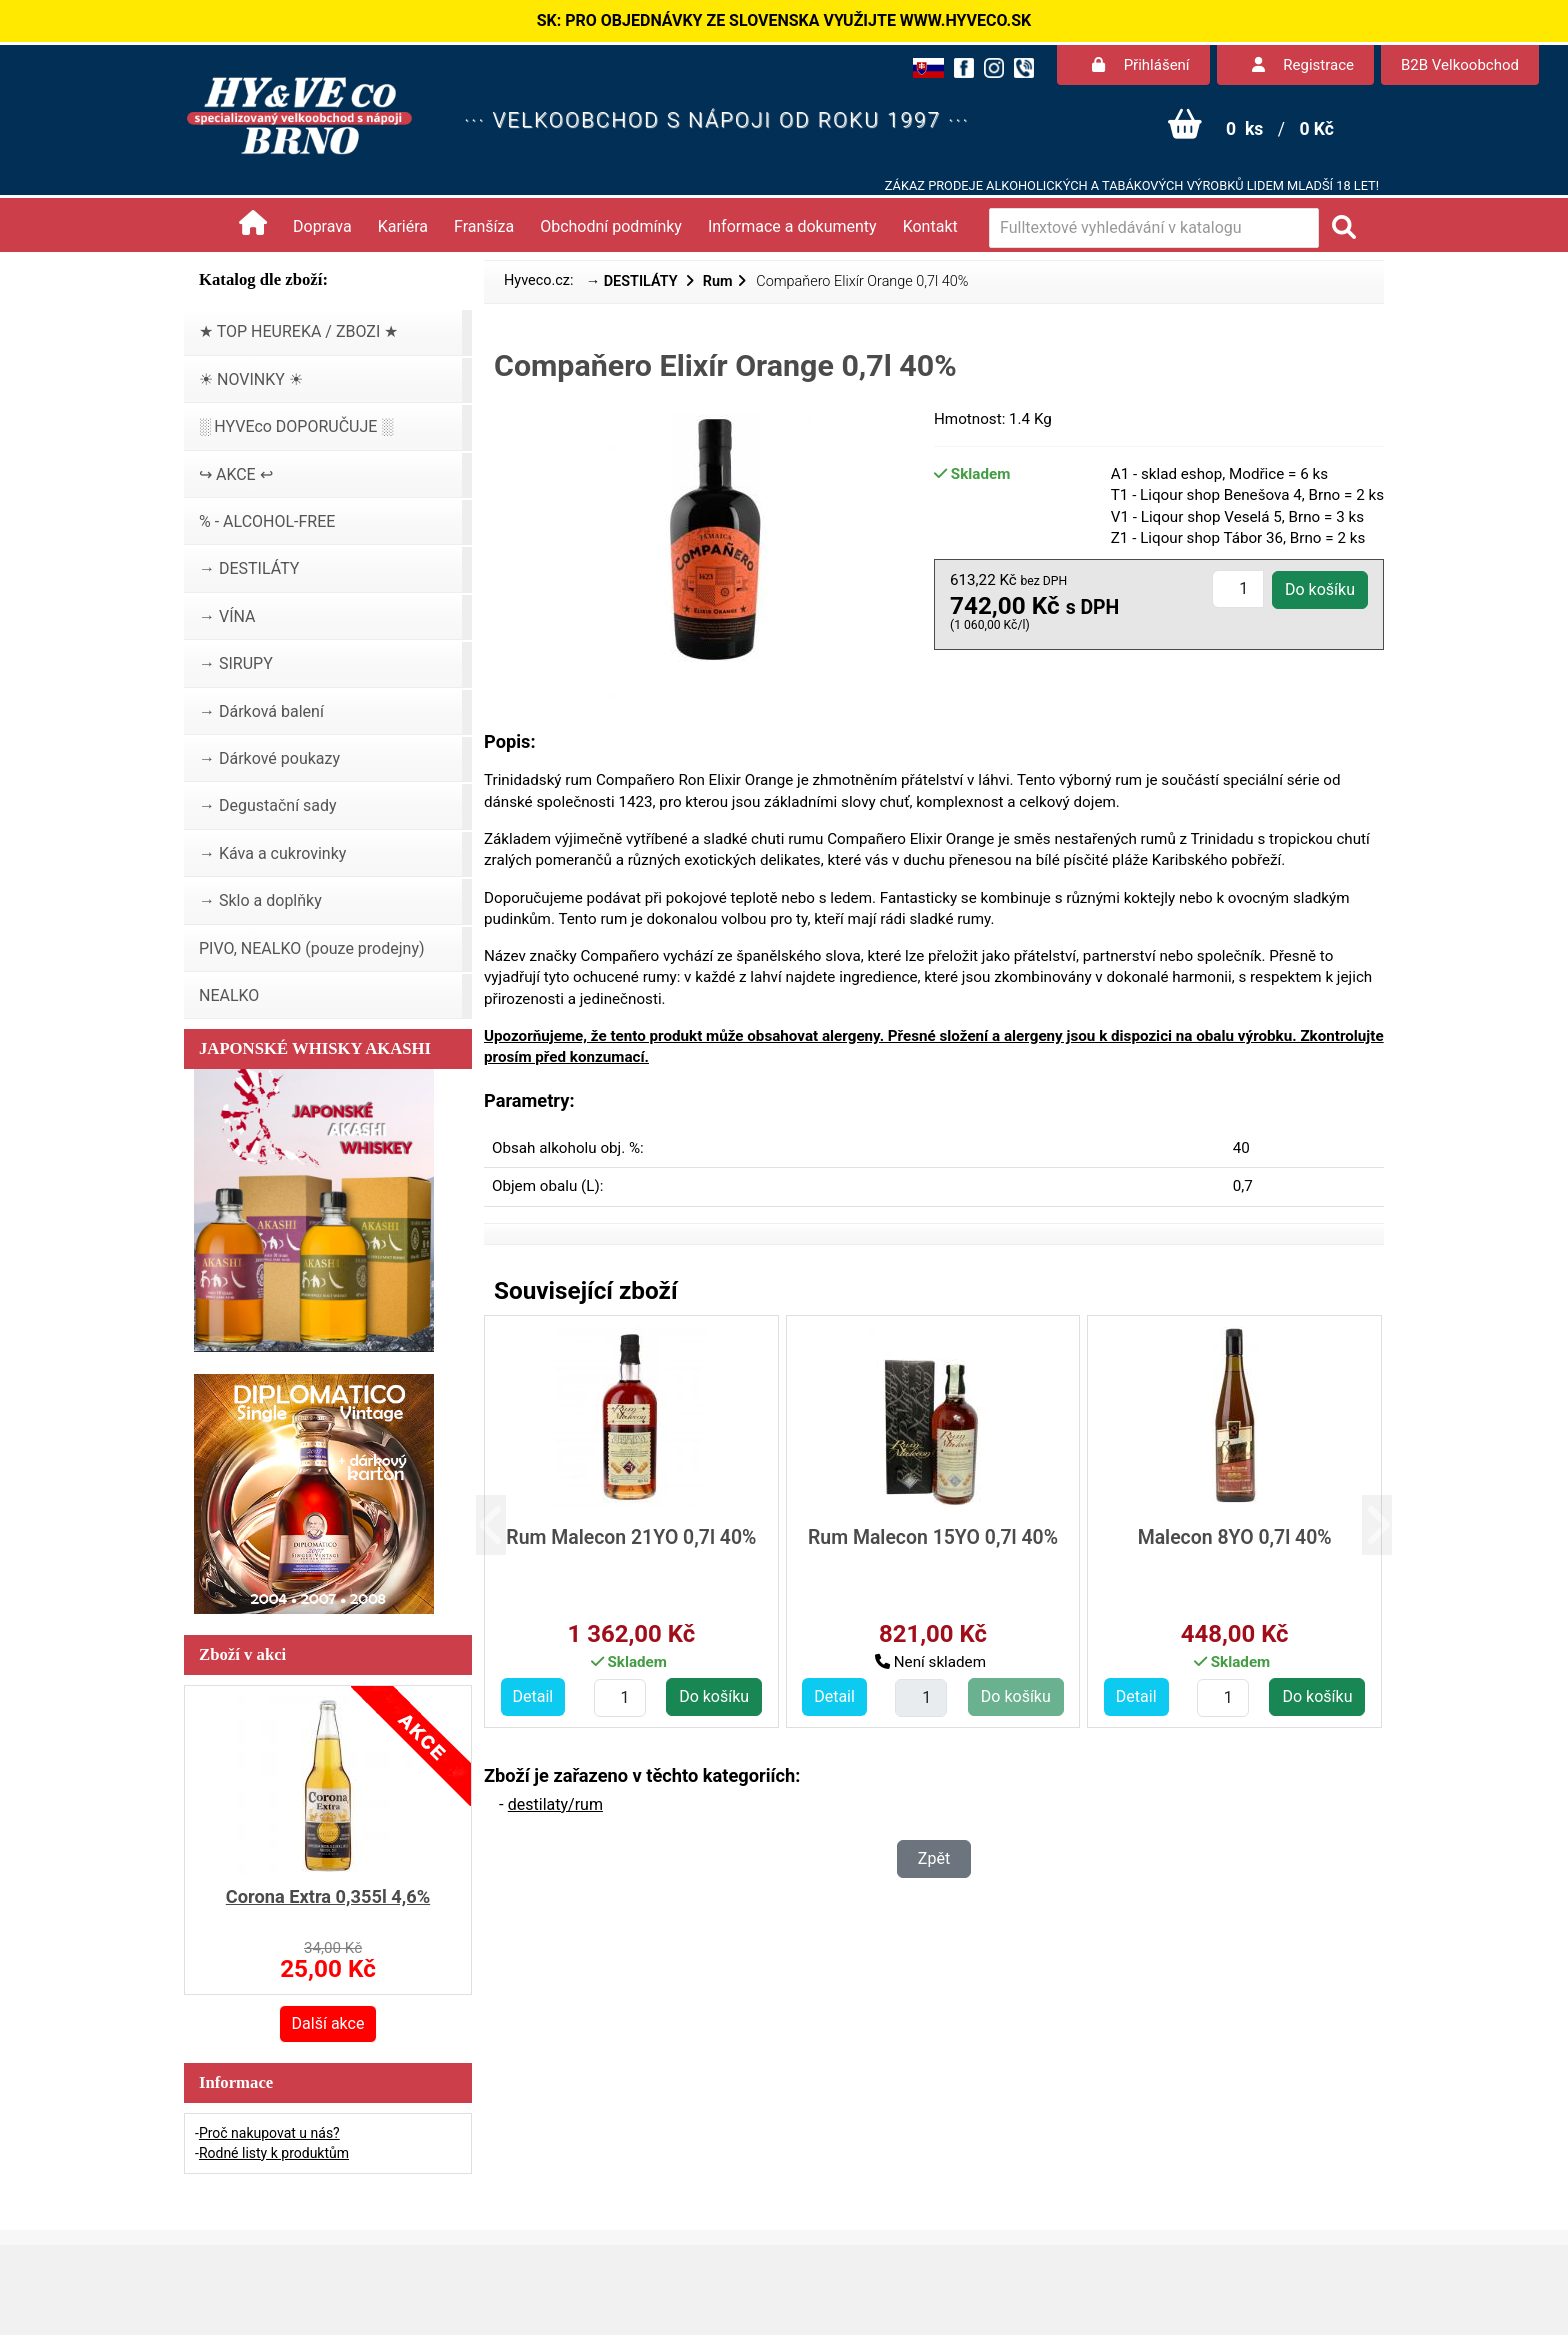 The width and height of the screenshot is (1568, 2335). I want to click on Rum, so click(718, 281).